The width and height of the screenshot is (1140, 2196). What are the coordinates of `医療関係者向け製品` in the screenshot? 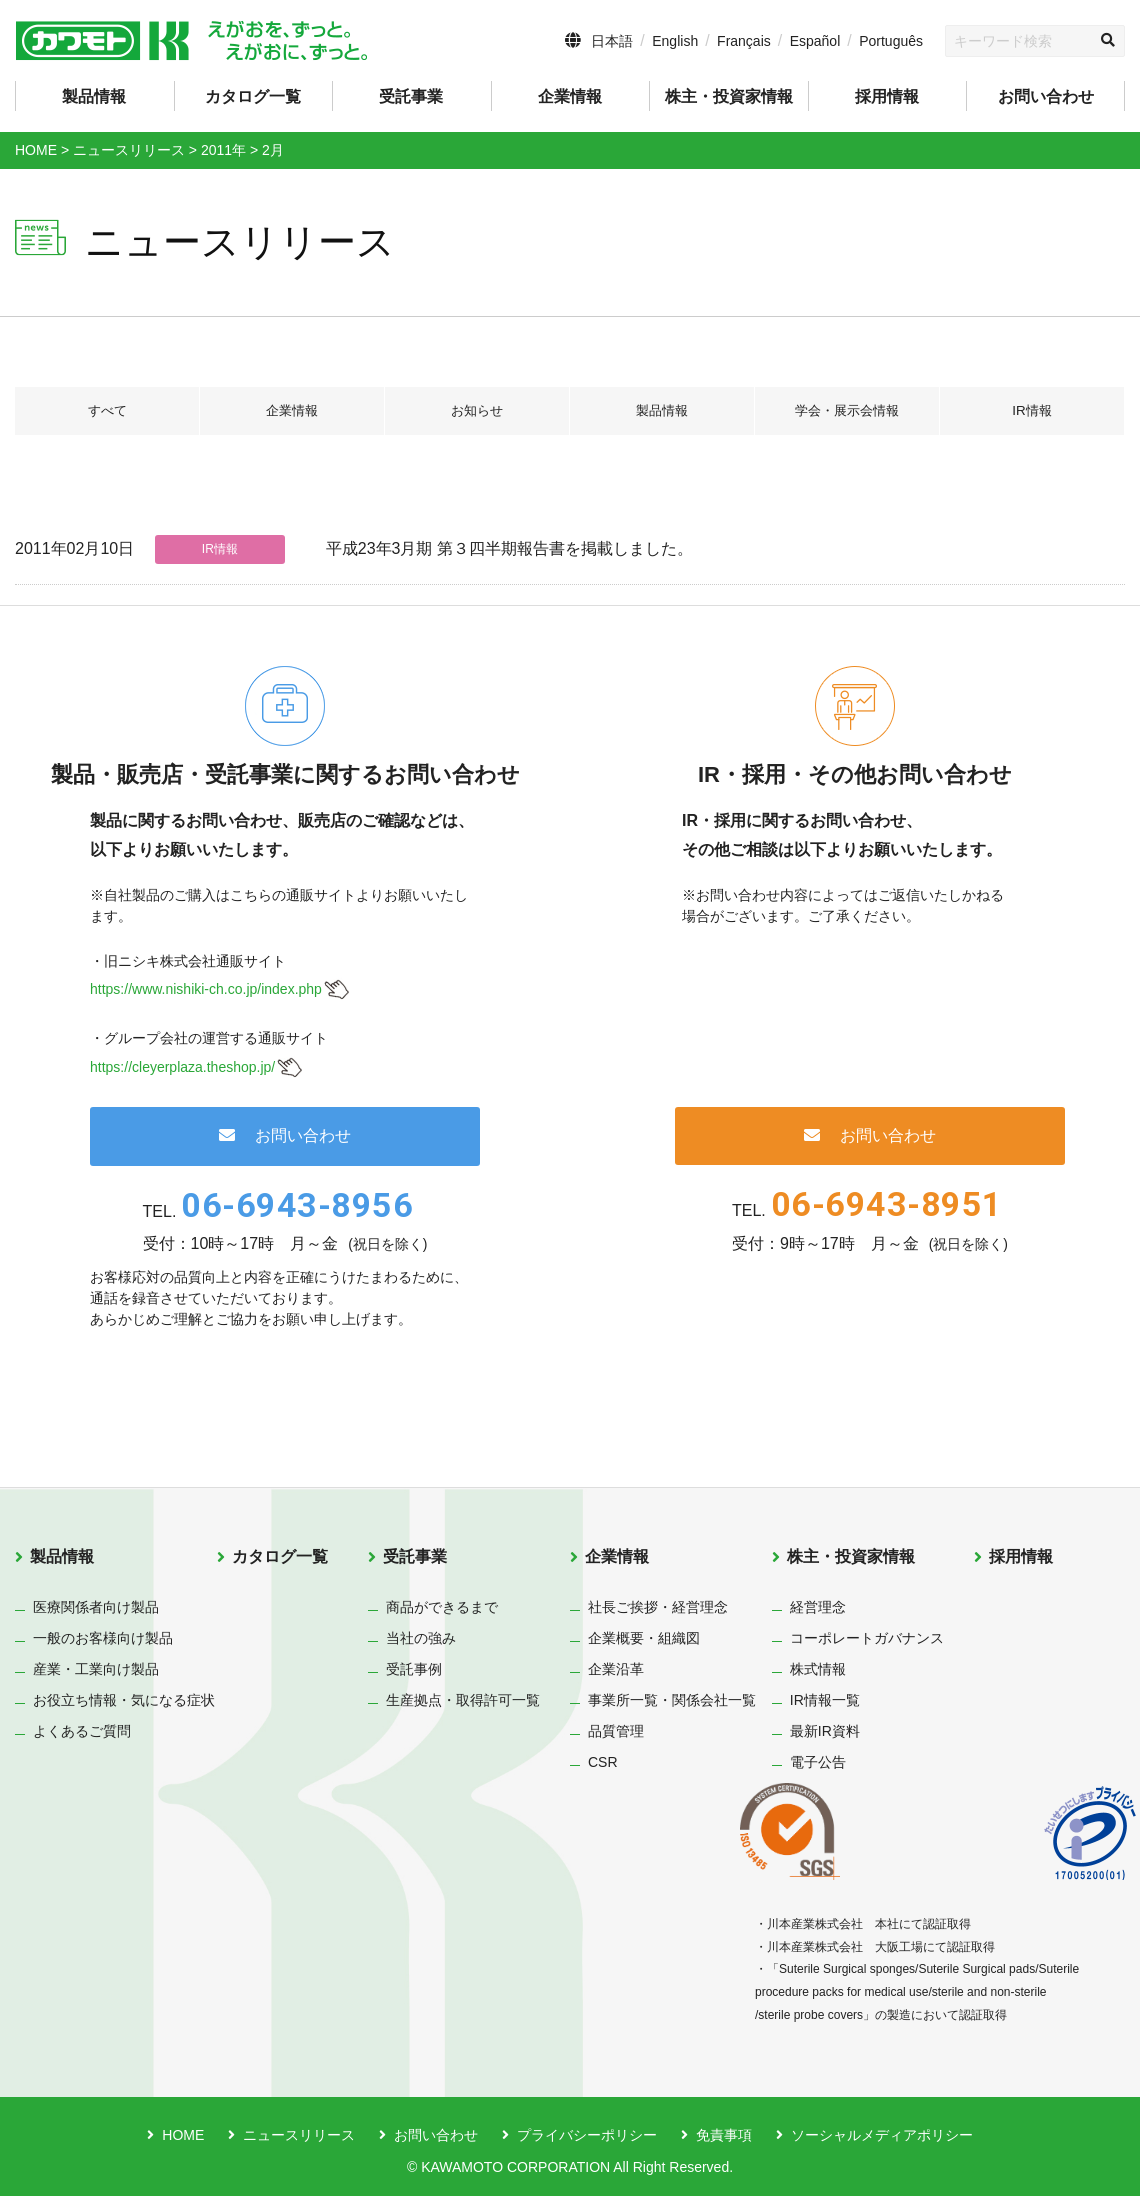 It's located at (96, 1607).